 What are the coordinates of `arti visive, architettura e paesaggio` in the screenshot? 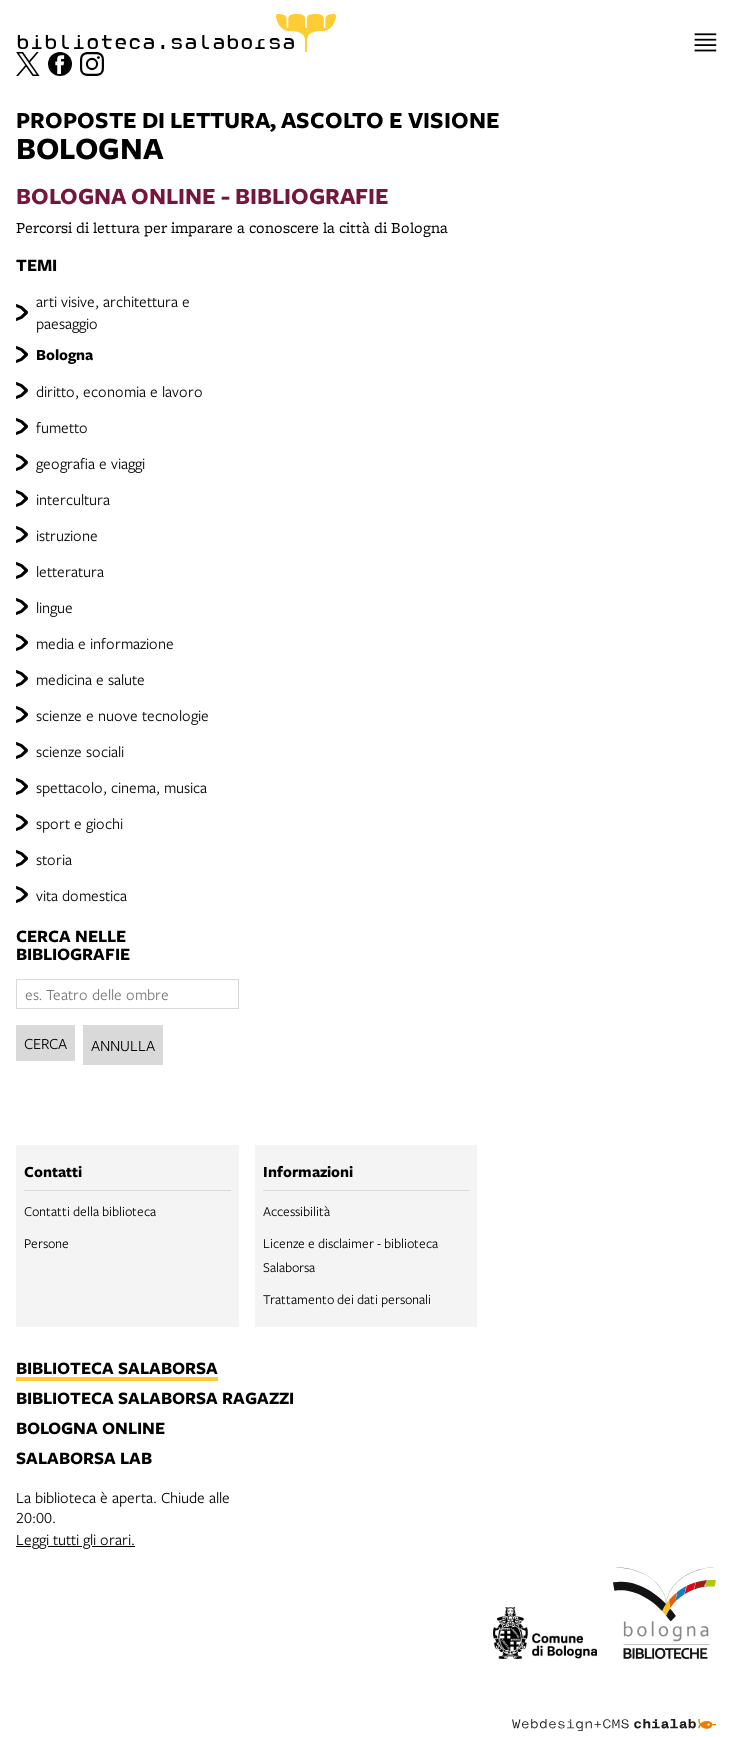 It's located at (113, 312).